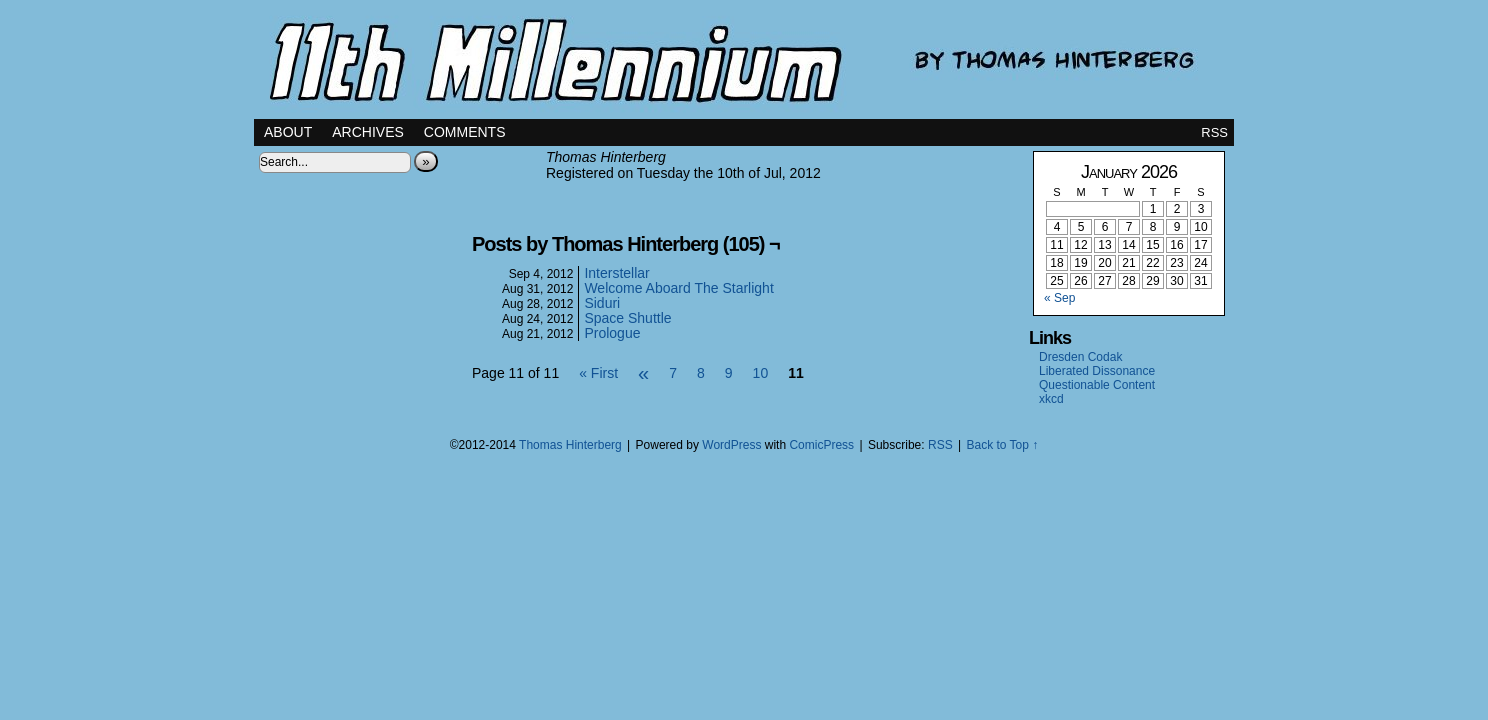  What do you see at coordinates (602, 303) in the screenshot?
I see `Siduri` at bounding box center [602, 303].